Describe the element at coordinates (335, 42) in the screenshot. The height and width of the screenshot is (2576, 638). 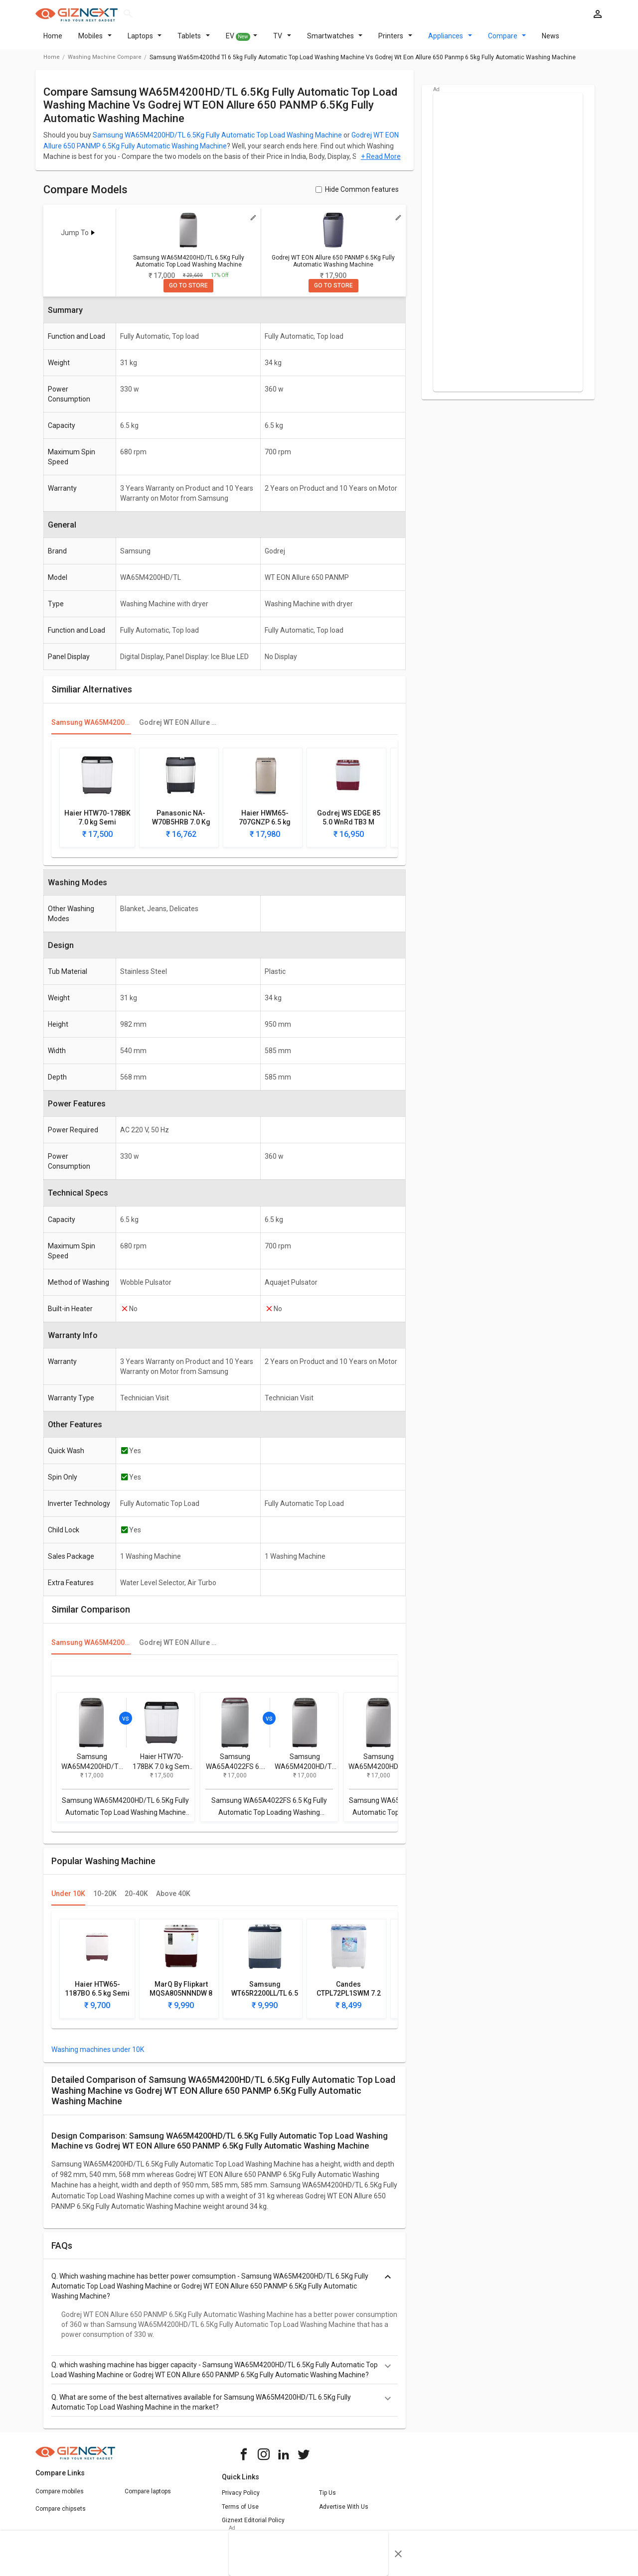
I see `Smartwatches` at that location.